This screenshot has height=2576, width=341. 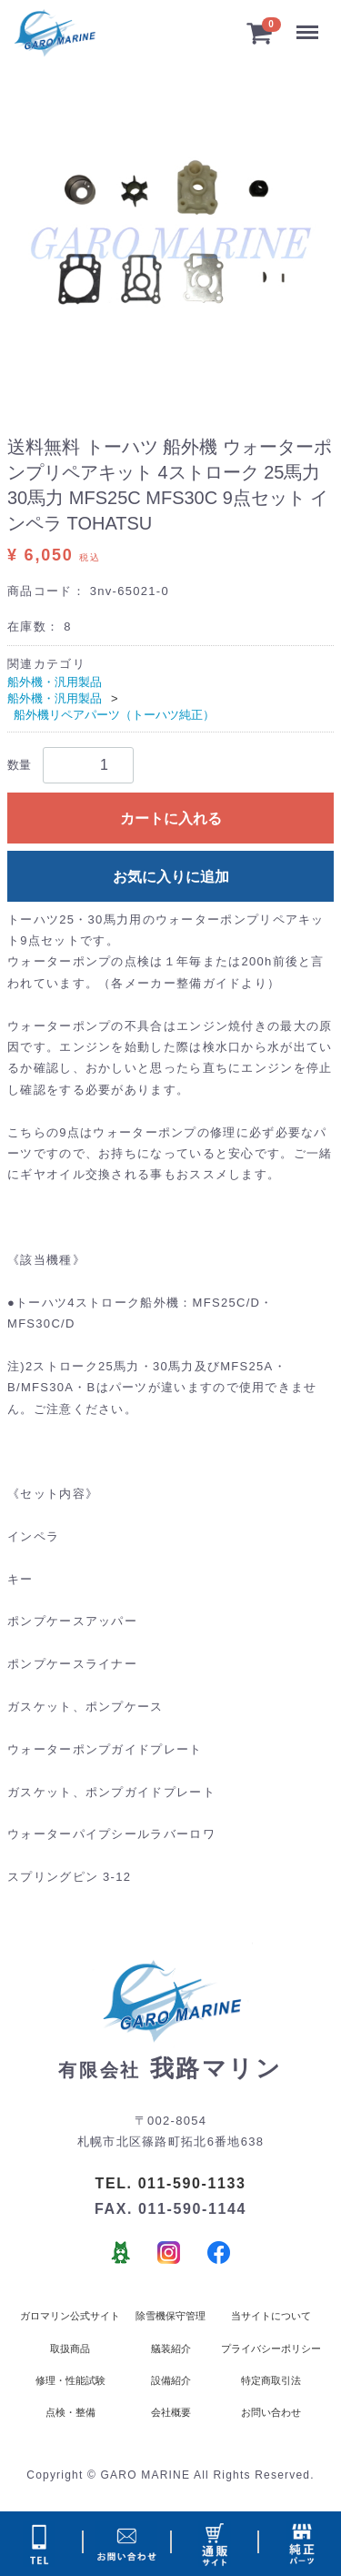 What do you see at coordinates (271, 2380) in the screenshot?
I see `特定商取引法` at bounding box center [271, 2380].